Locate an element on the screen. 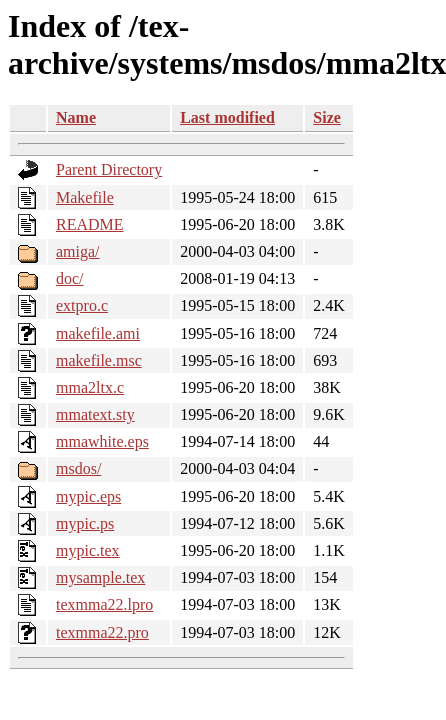  texmma22.pro is located at coordinates (102, 632).